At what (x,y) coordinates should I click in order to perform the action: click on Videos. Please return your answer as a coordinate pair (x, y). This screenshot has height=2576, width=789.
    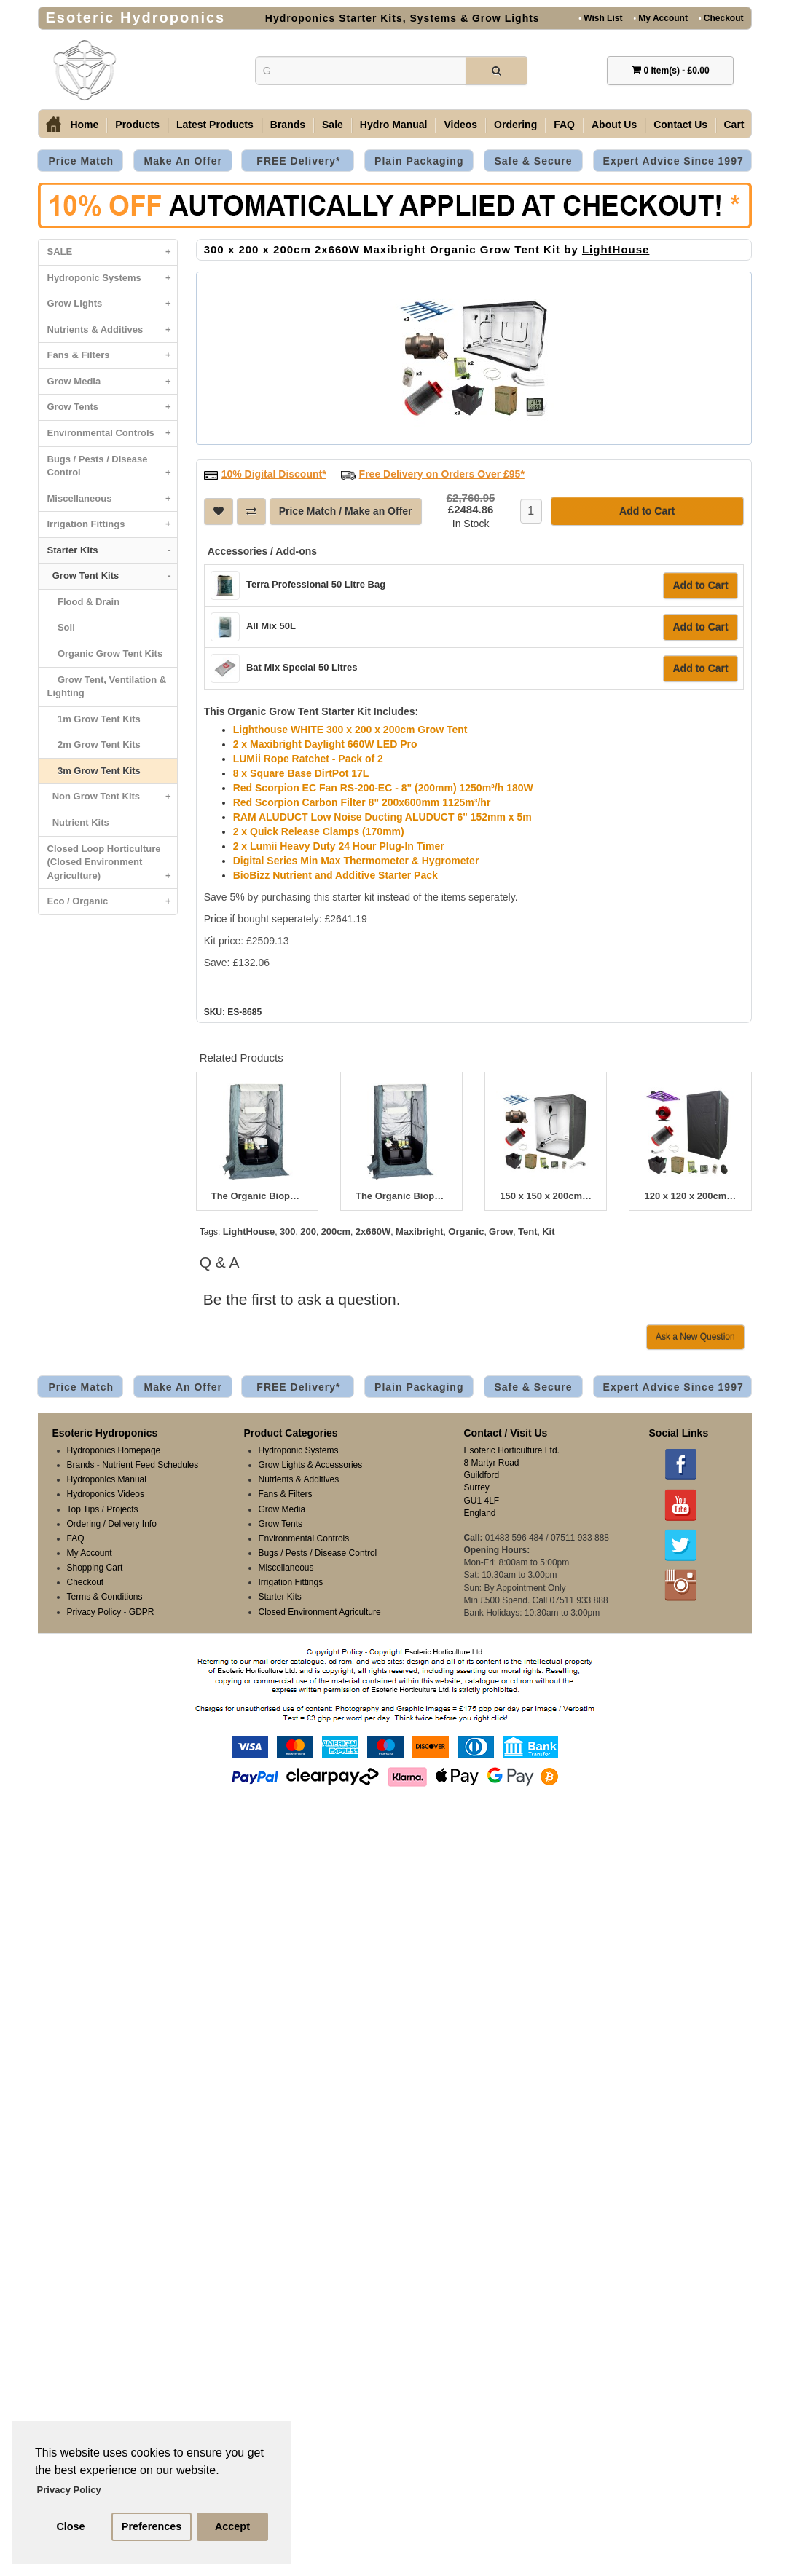
    Looking at the image, I should click on (460, 124).